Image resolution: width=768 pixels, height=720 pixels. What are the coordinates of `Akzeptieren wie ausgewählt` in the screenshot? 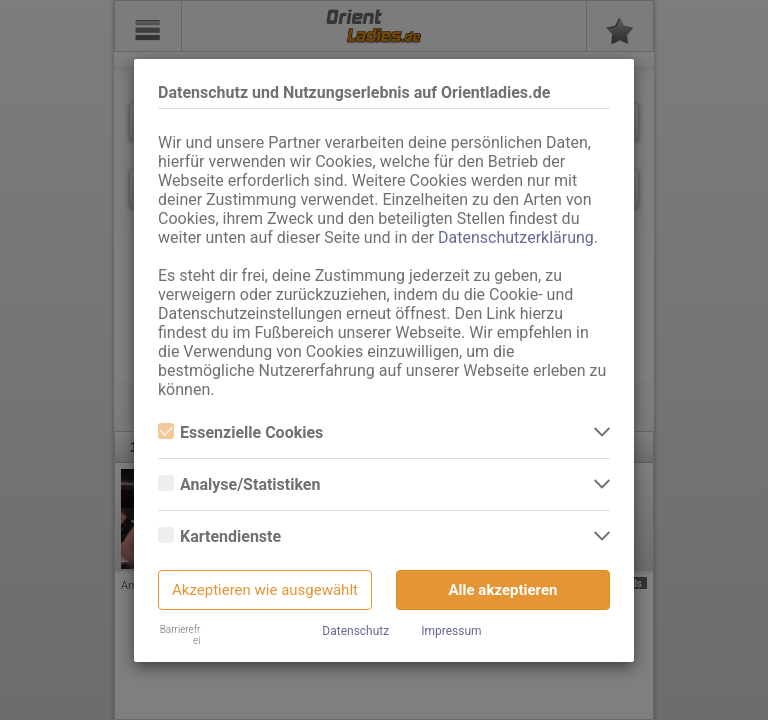 It's located at (265, 590).